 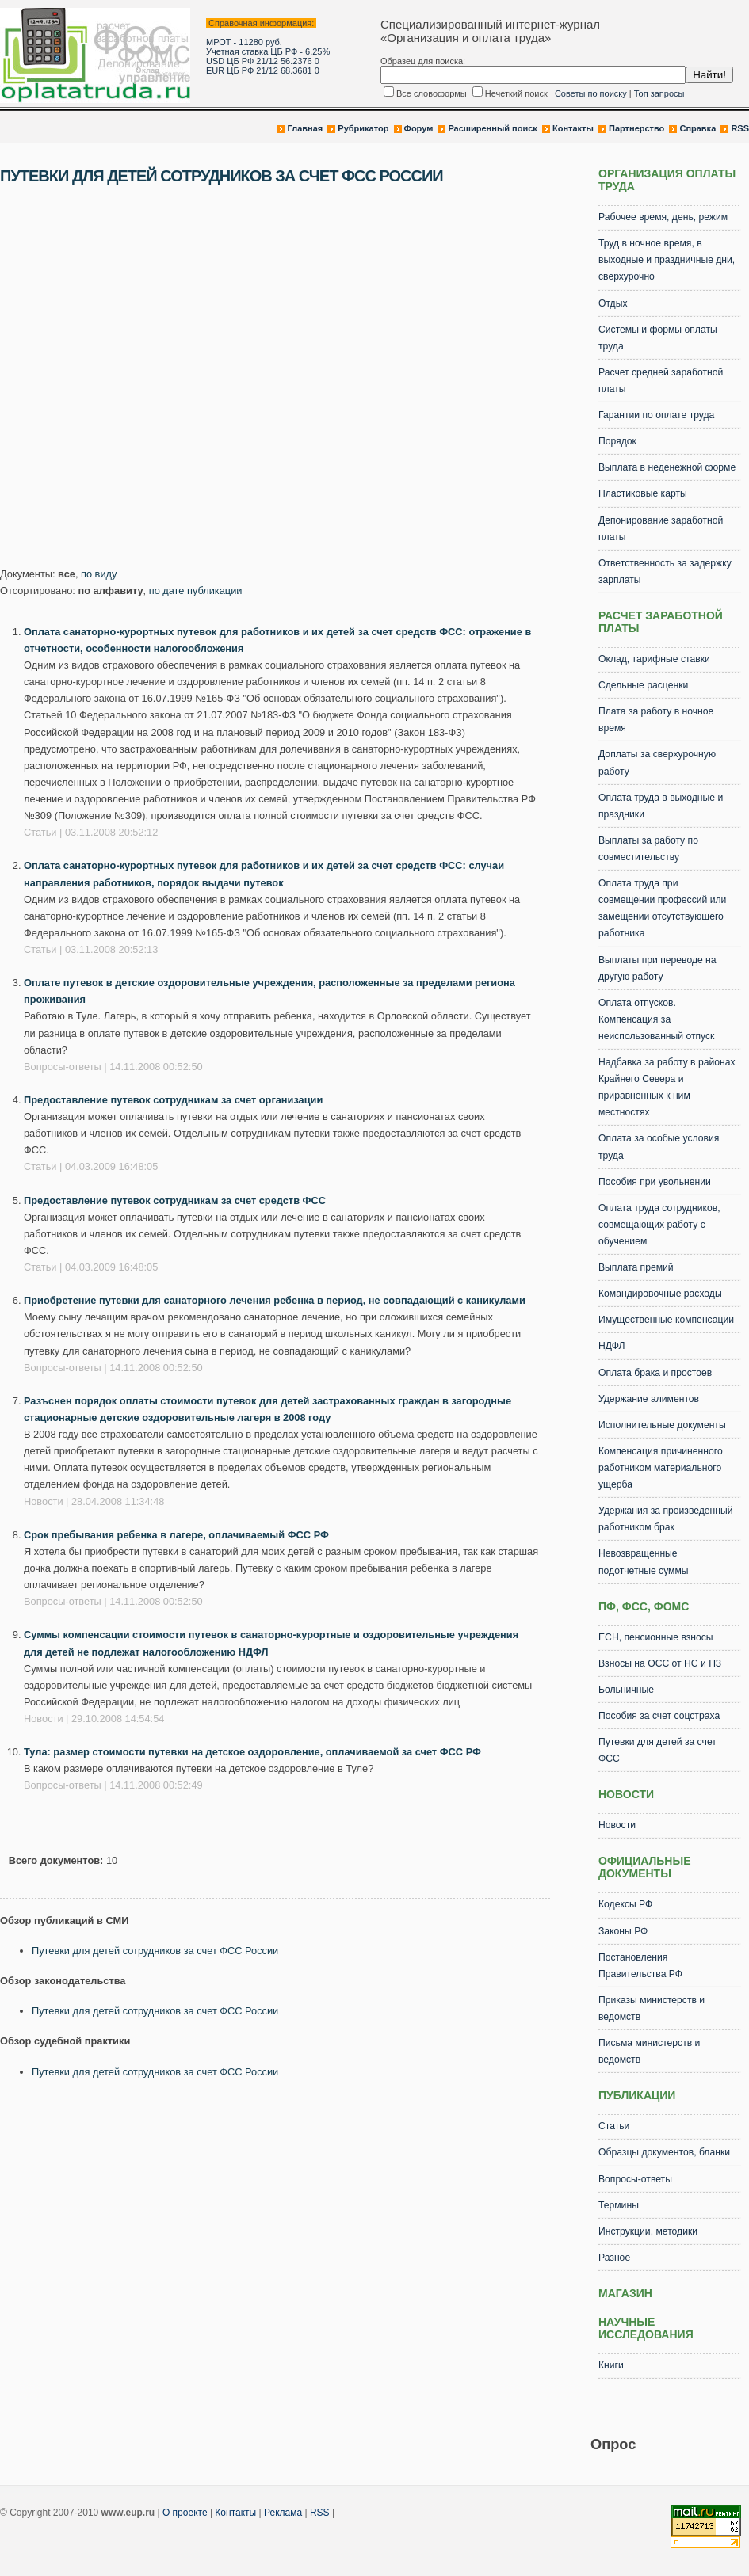 What do you see at coordinates (660, 1468) in the screenshot?
I see `Компенсация причиненного работником материального ущерба` at bounding box center [660, 1468].